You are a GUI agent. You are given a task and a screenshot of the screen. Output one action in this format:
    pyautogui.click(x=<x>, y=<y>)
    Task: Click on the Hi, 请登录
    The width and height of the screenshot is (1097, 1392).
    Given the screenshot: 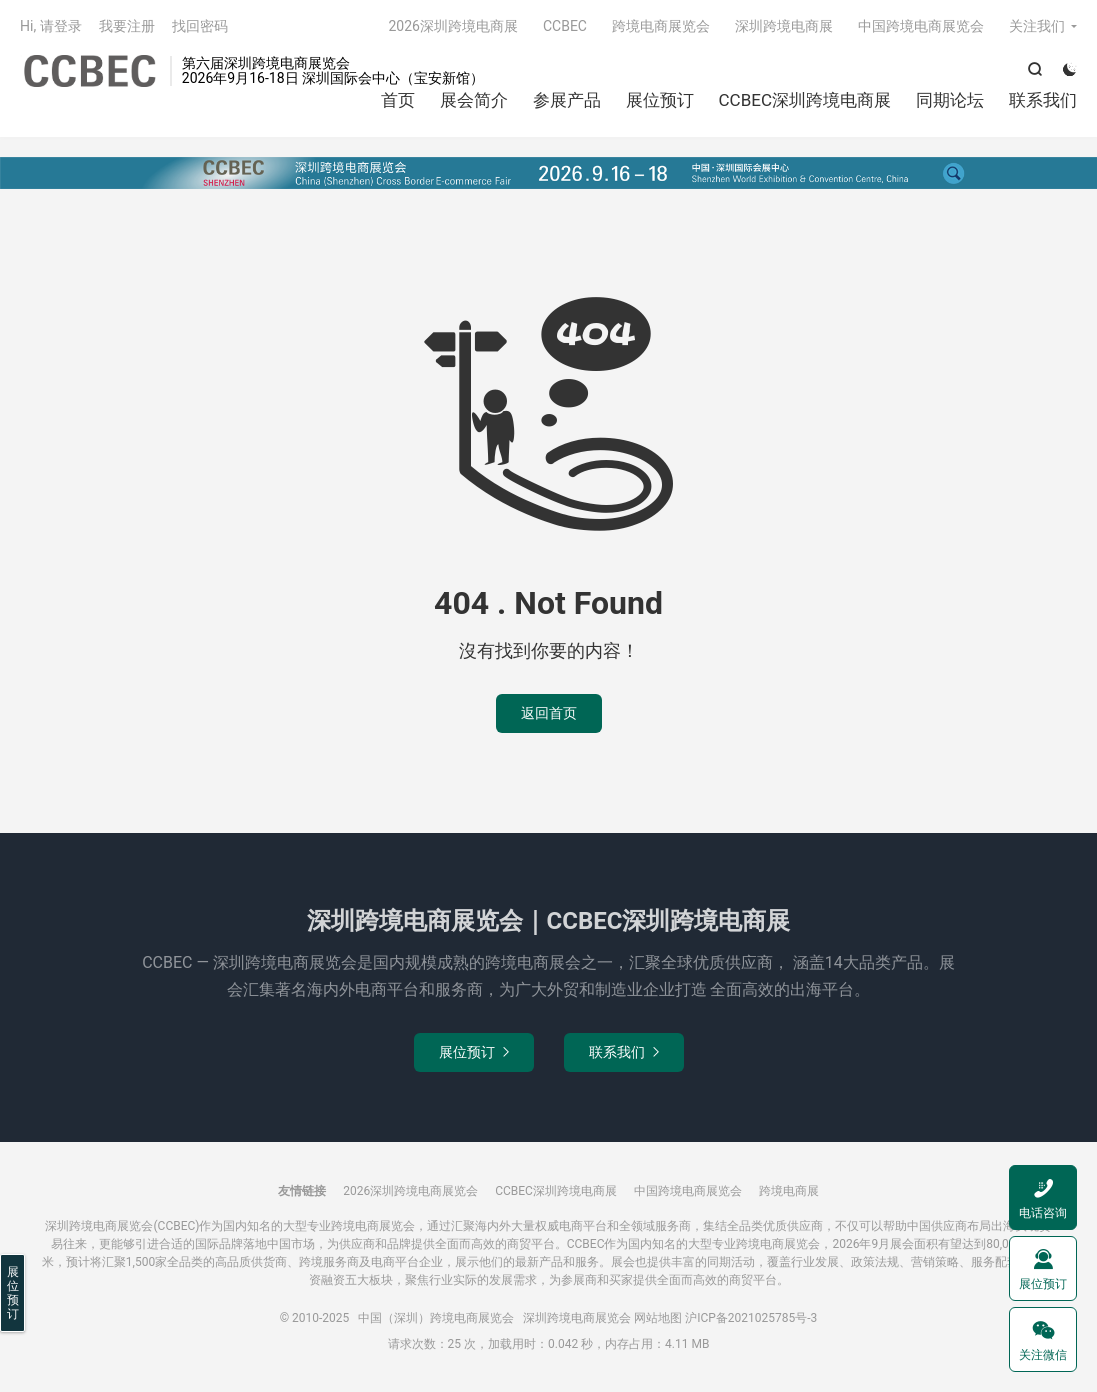 What is the action you would take?
    pyautogui.click(x=51, y=26)
    